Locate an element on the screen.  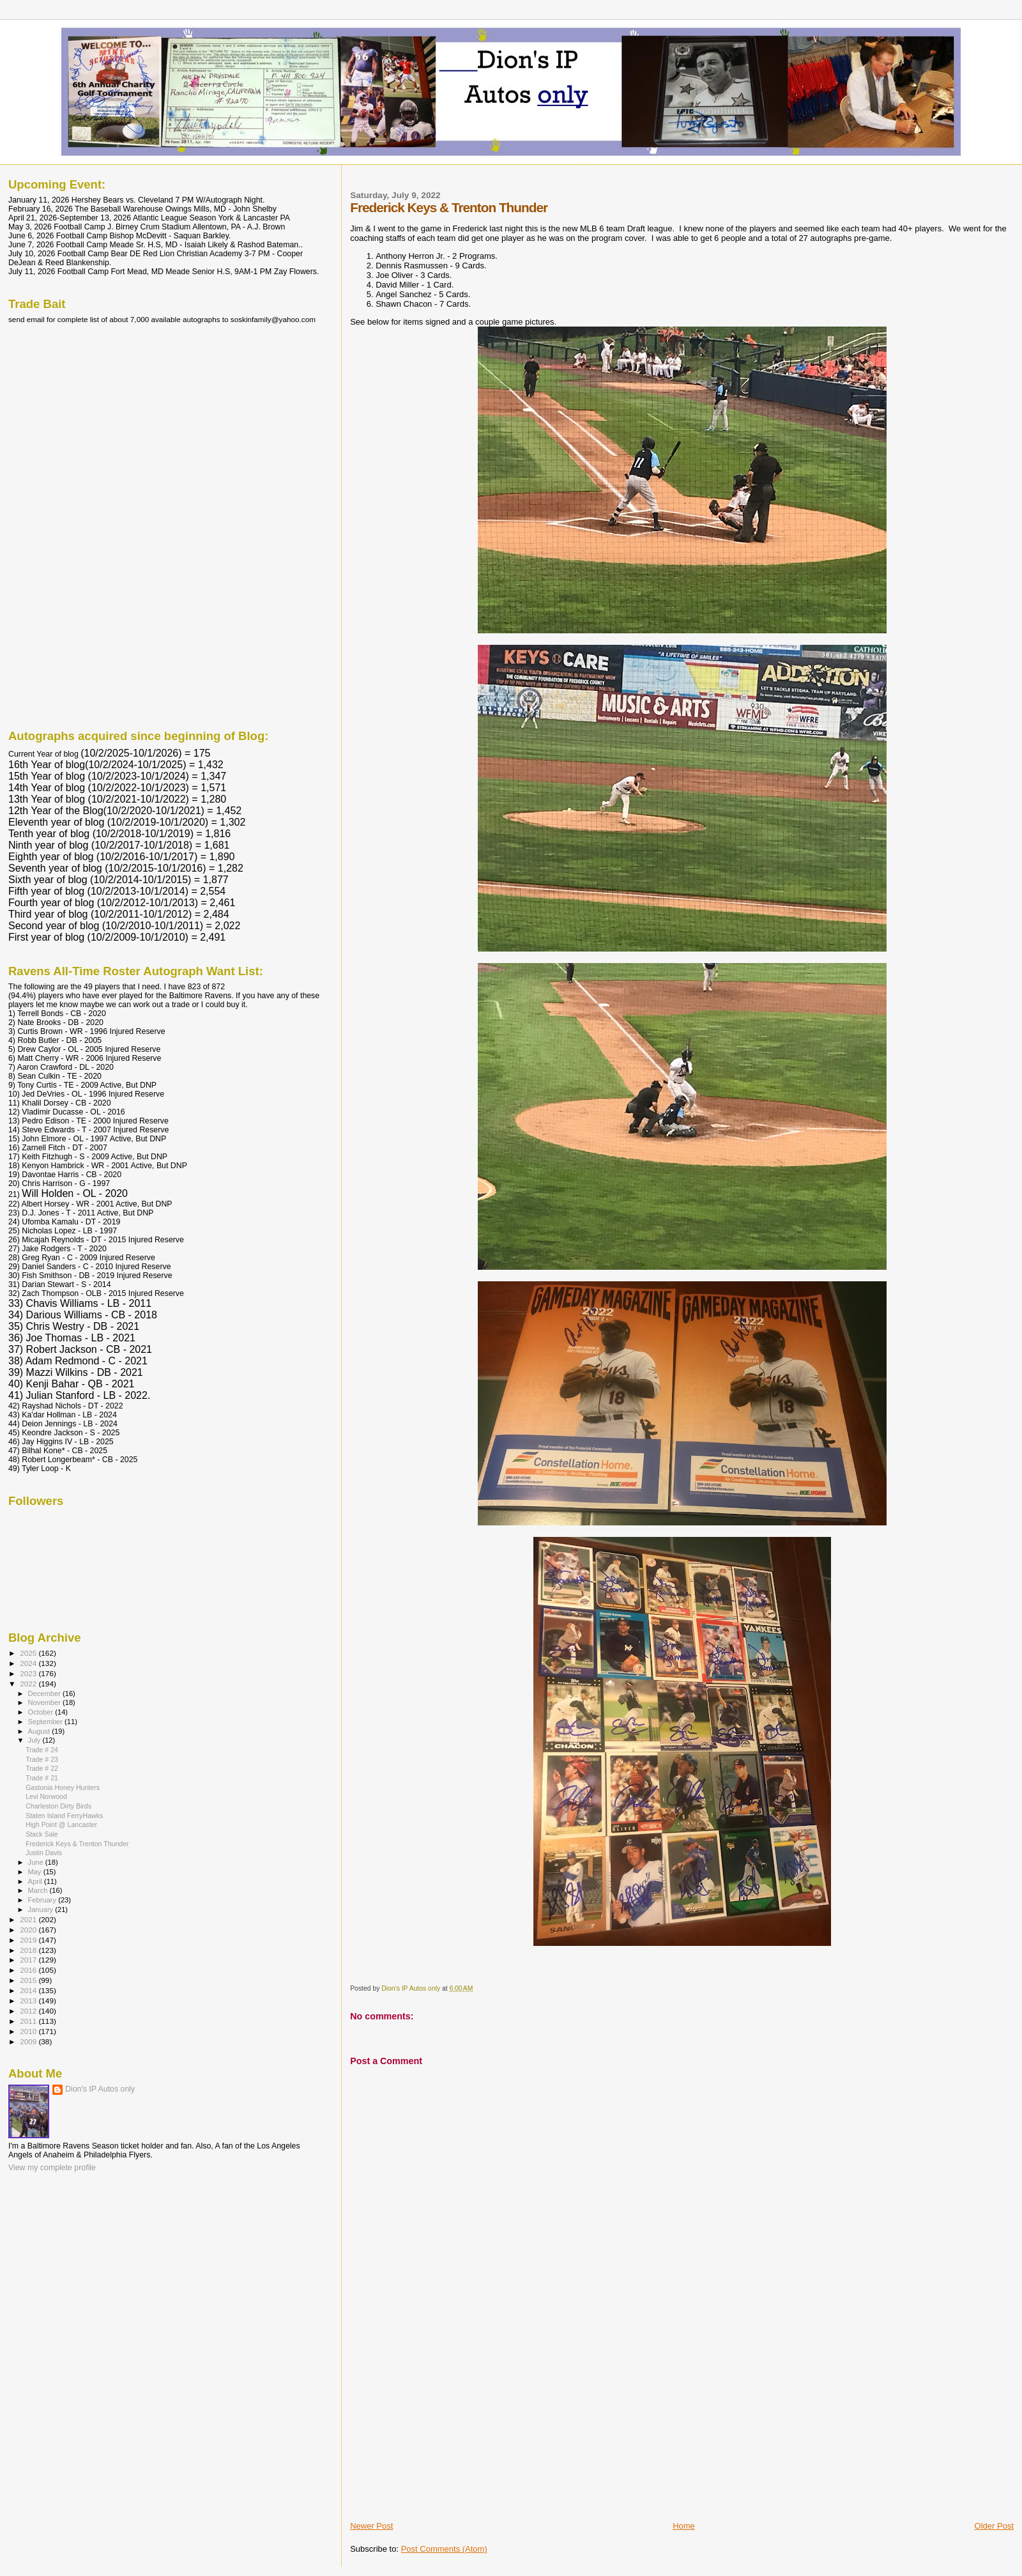
2025 is located at coordinates (29, 1653).